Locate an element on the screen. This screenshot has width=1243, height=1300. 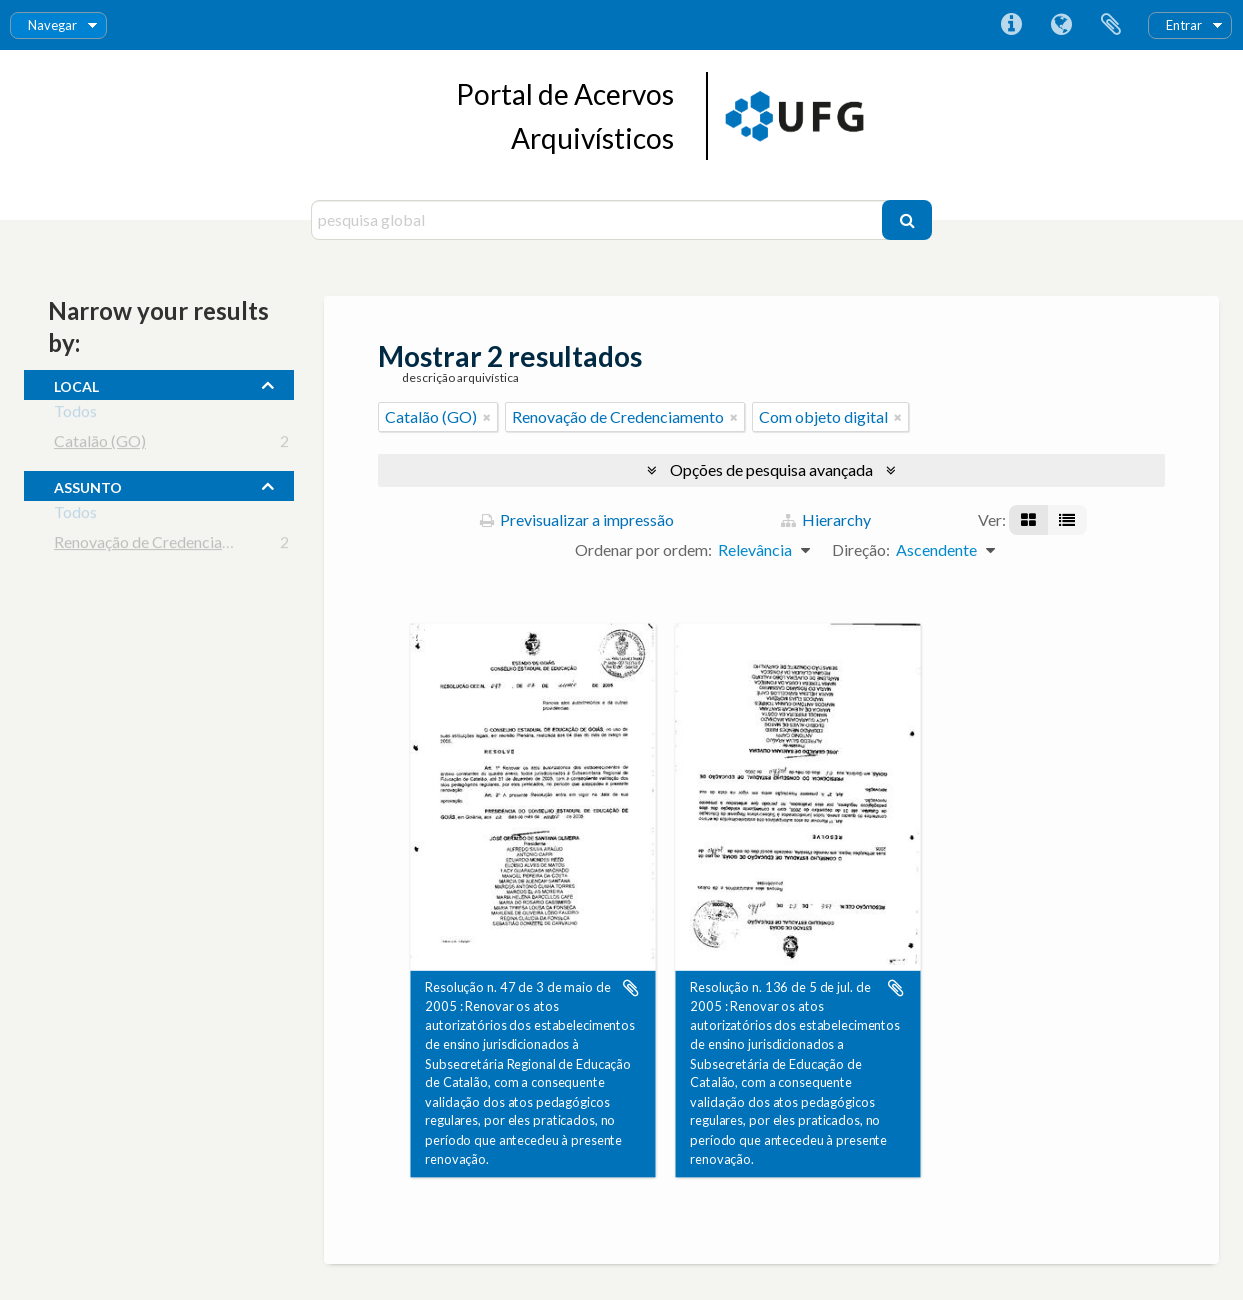
Hierarchy is located at coordinates (826, 519).